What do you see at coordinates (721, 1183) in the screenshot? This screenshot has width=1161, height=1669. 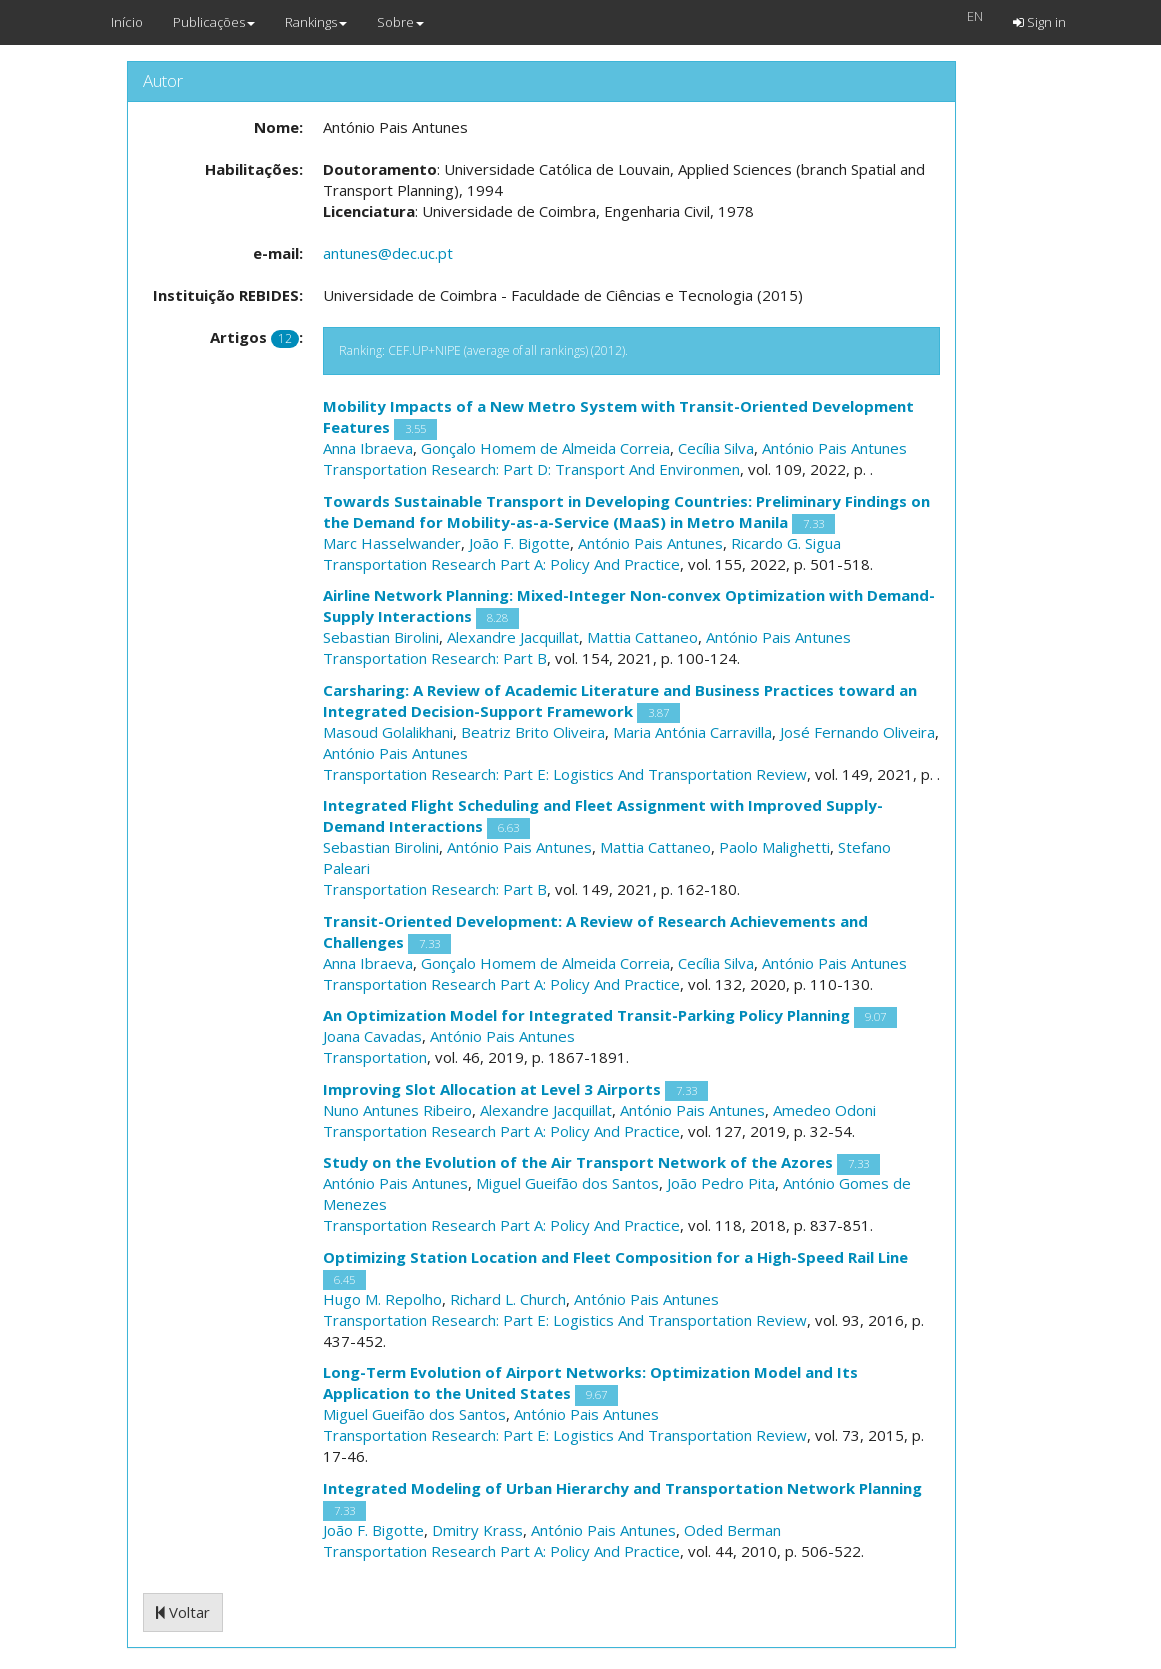 I see `João Pedro Pita` at bounding box center [721, 1183].